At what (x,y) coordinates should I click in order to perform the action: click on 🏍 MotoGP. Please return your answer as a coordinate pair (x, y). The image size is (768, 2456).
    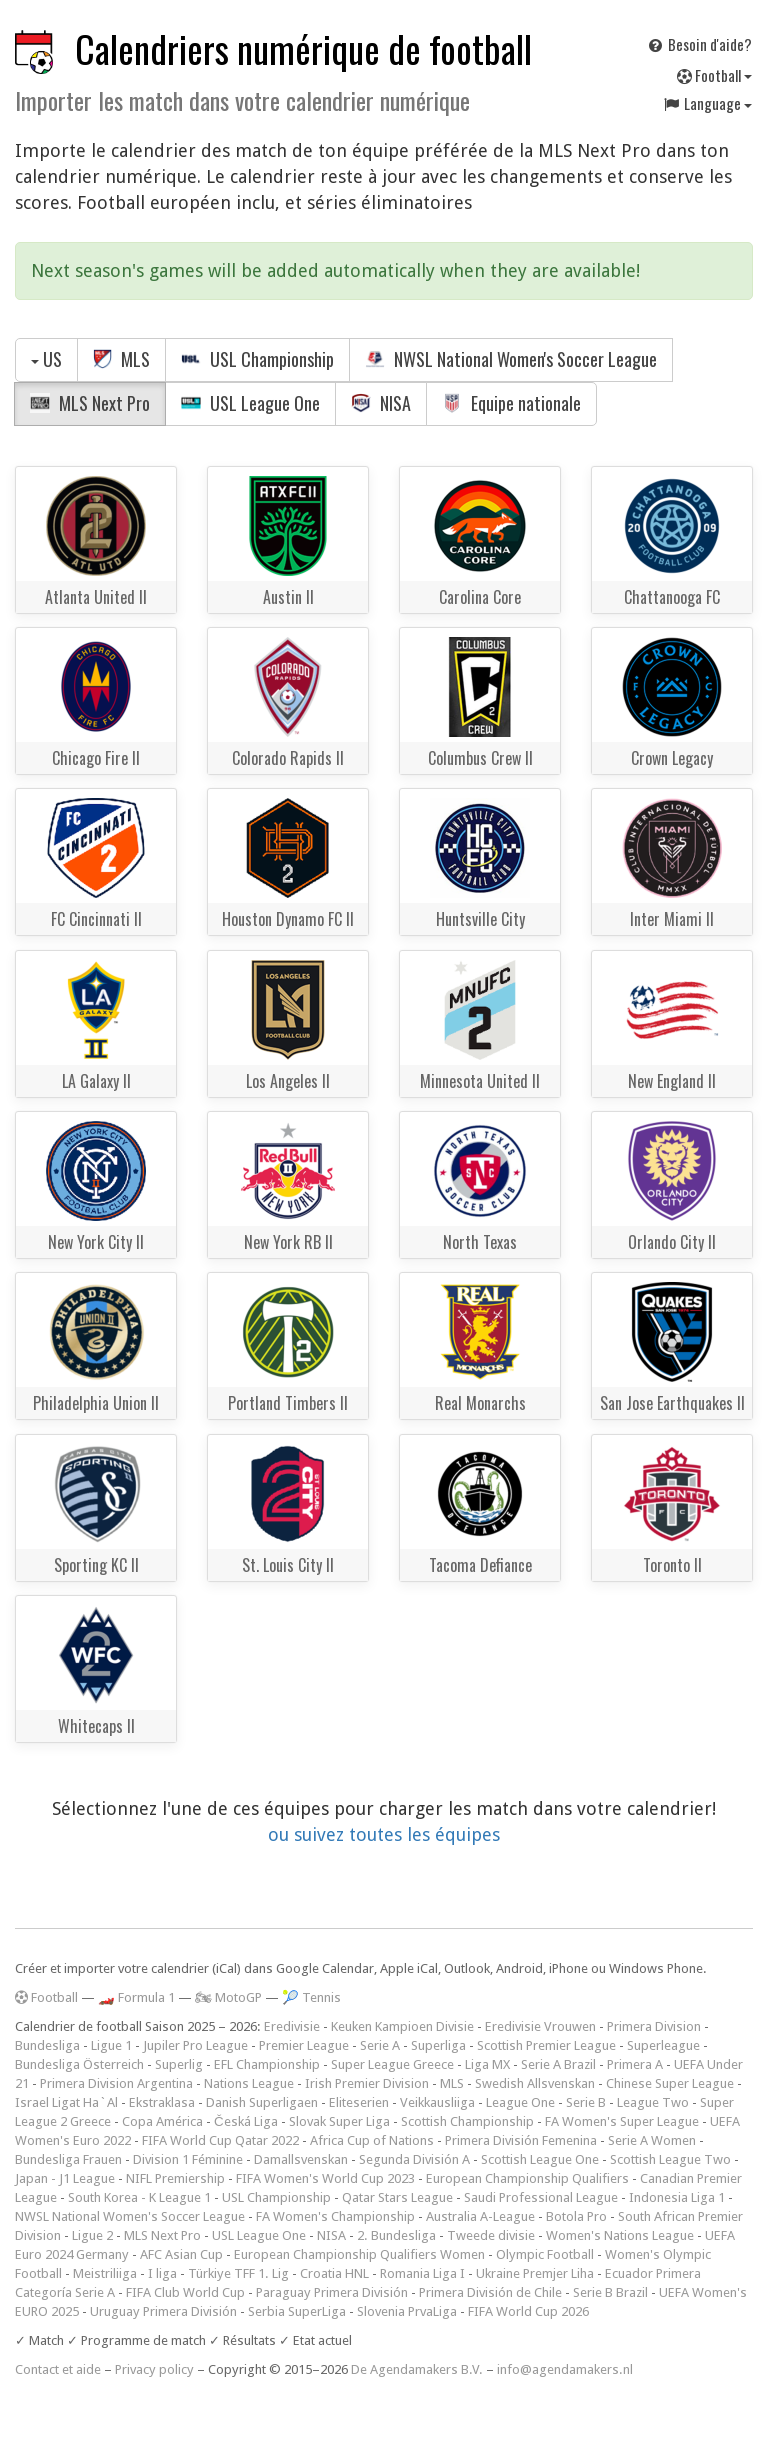
    Looking at the image, I should click on (228, 1997).